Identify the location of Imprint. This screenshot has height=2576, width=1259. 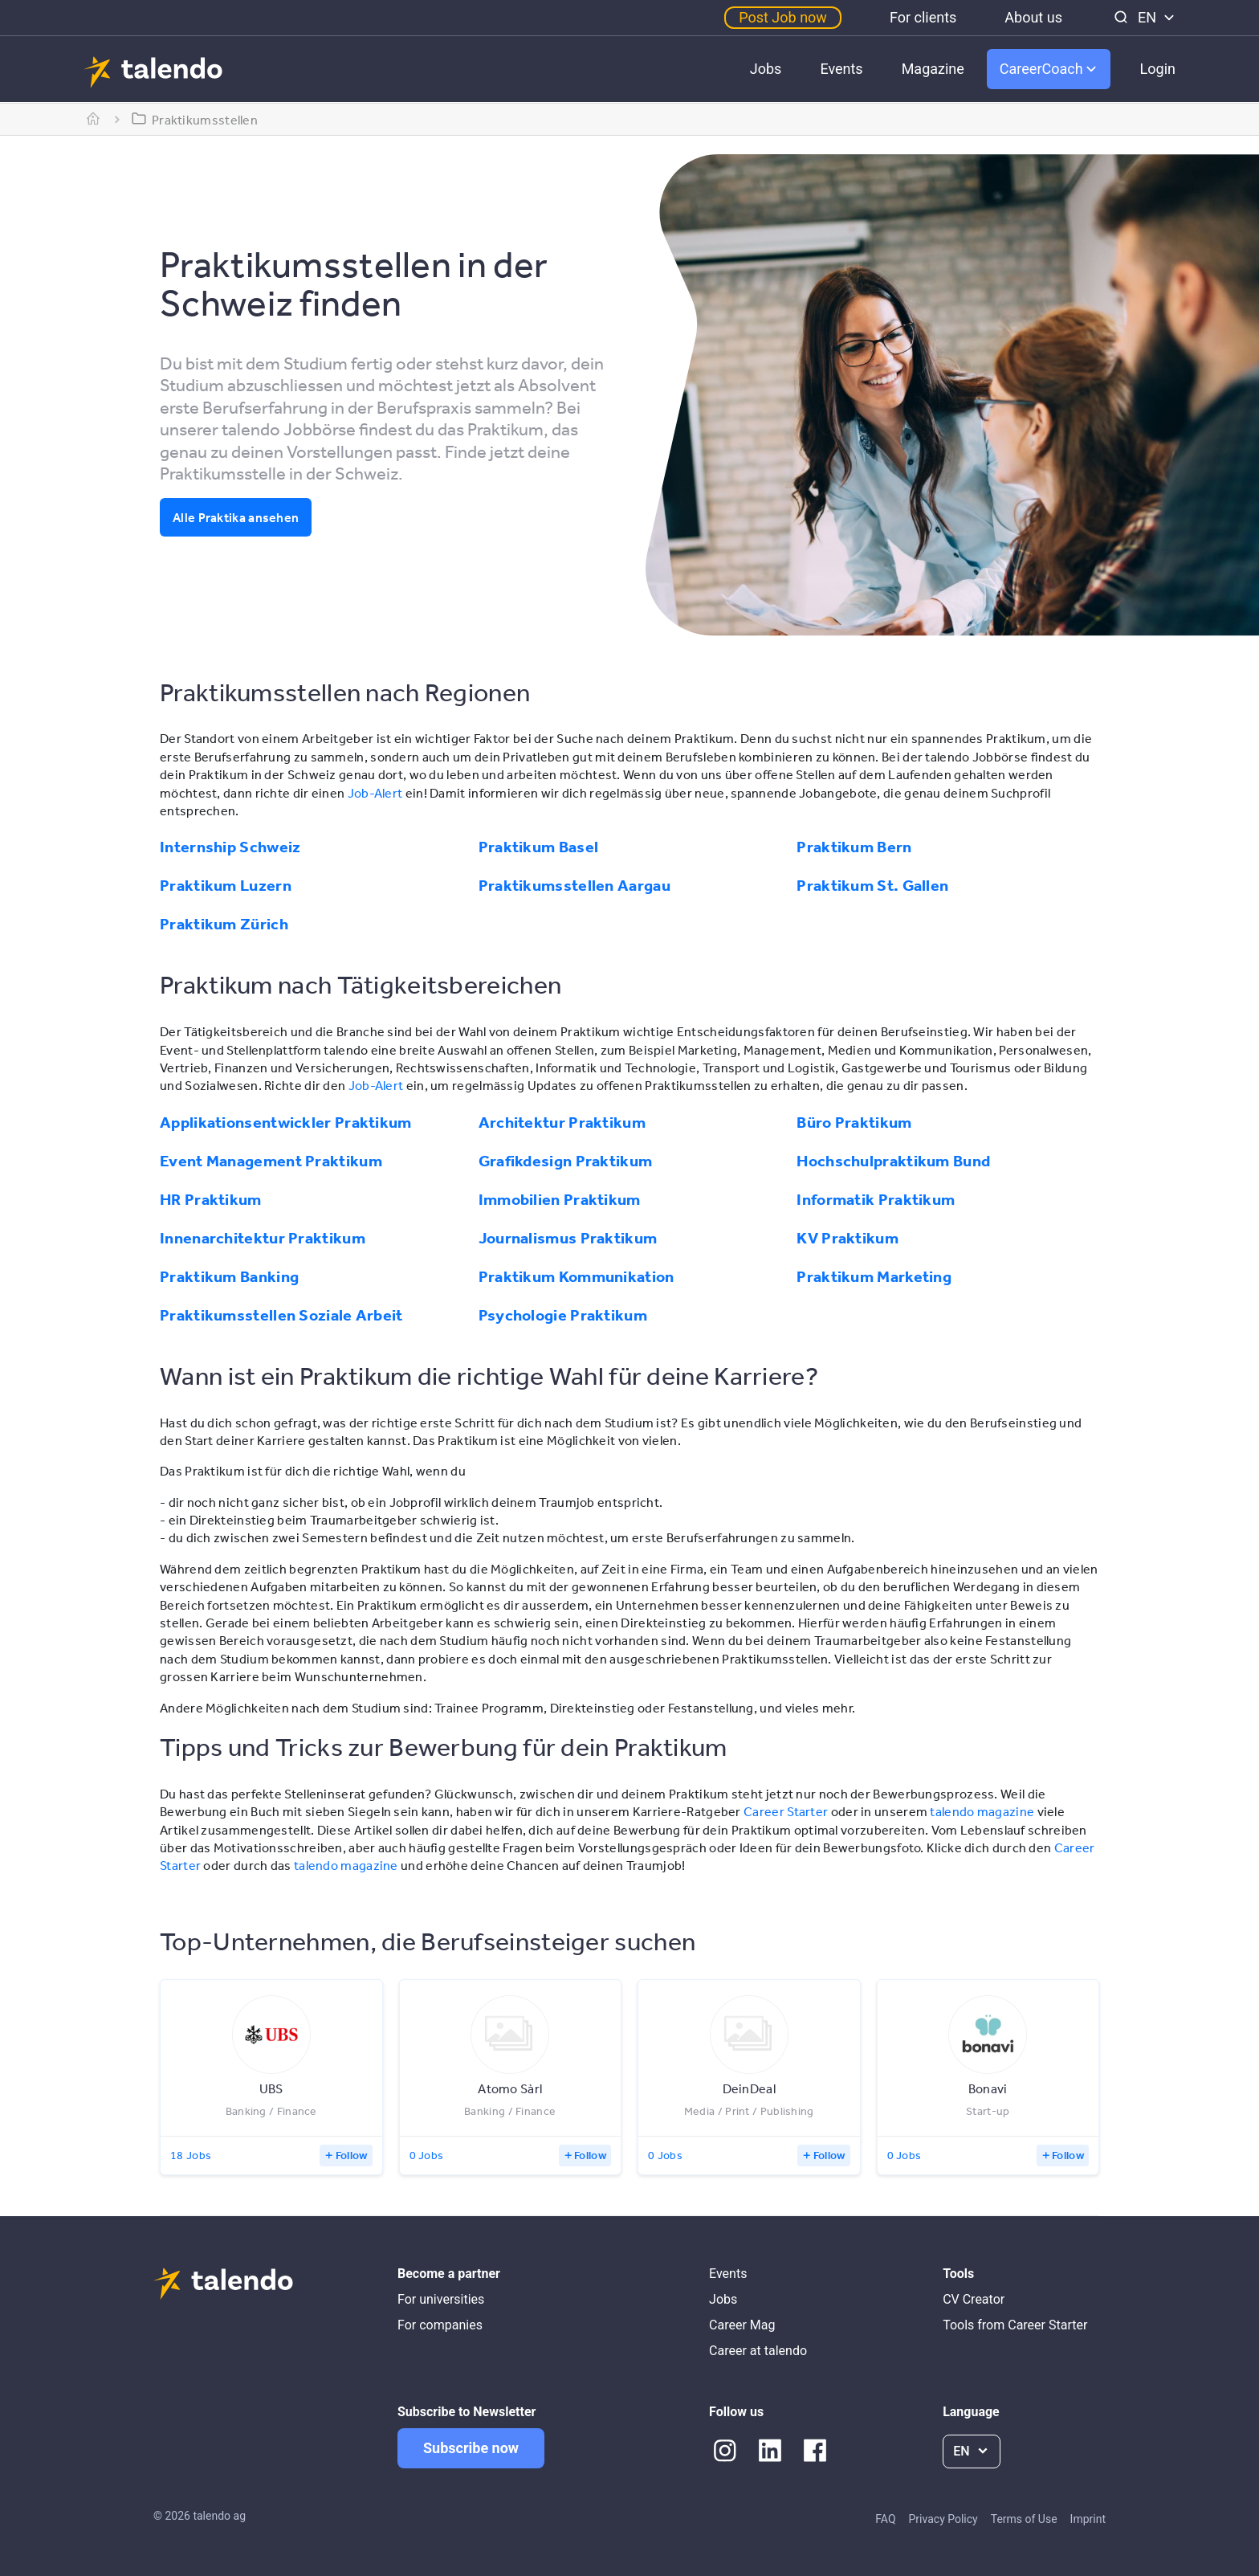
(1088, 2519).